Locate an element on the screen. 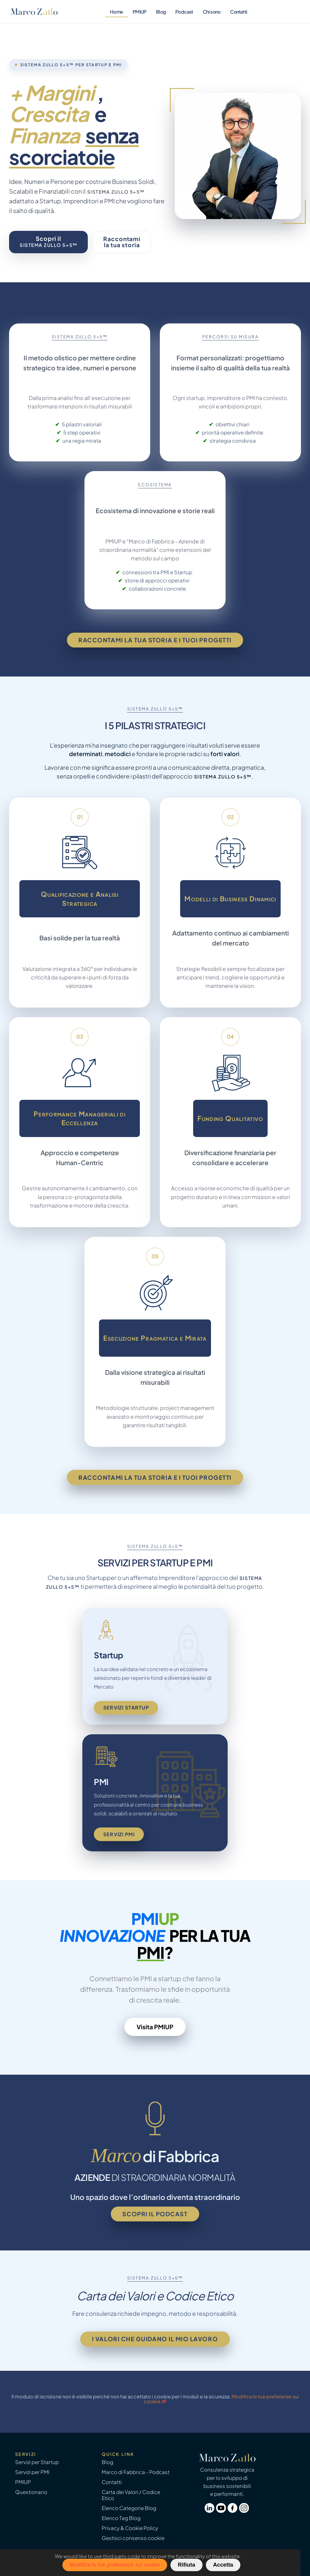 The image size is (310, 2576). third party code is located at coordinates (121, 2556).